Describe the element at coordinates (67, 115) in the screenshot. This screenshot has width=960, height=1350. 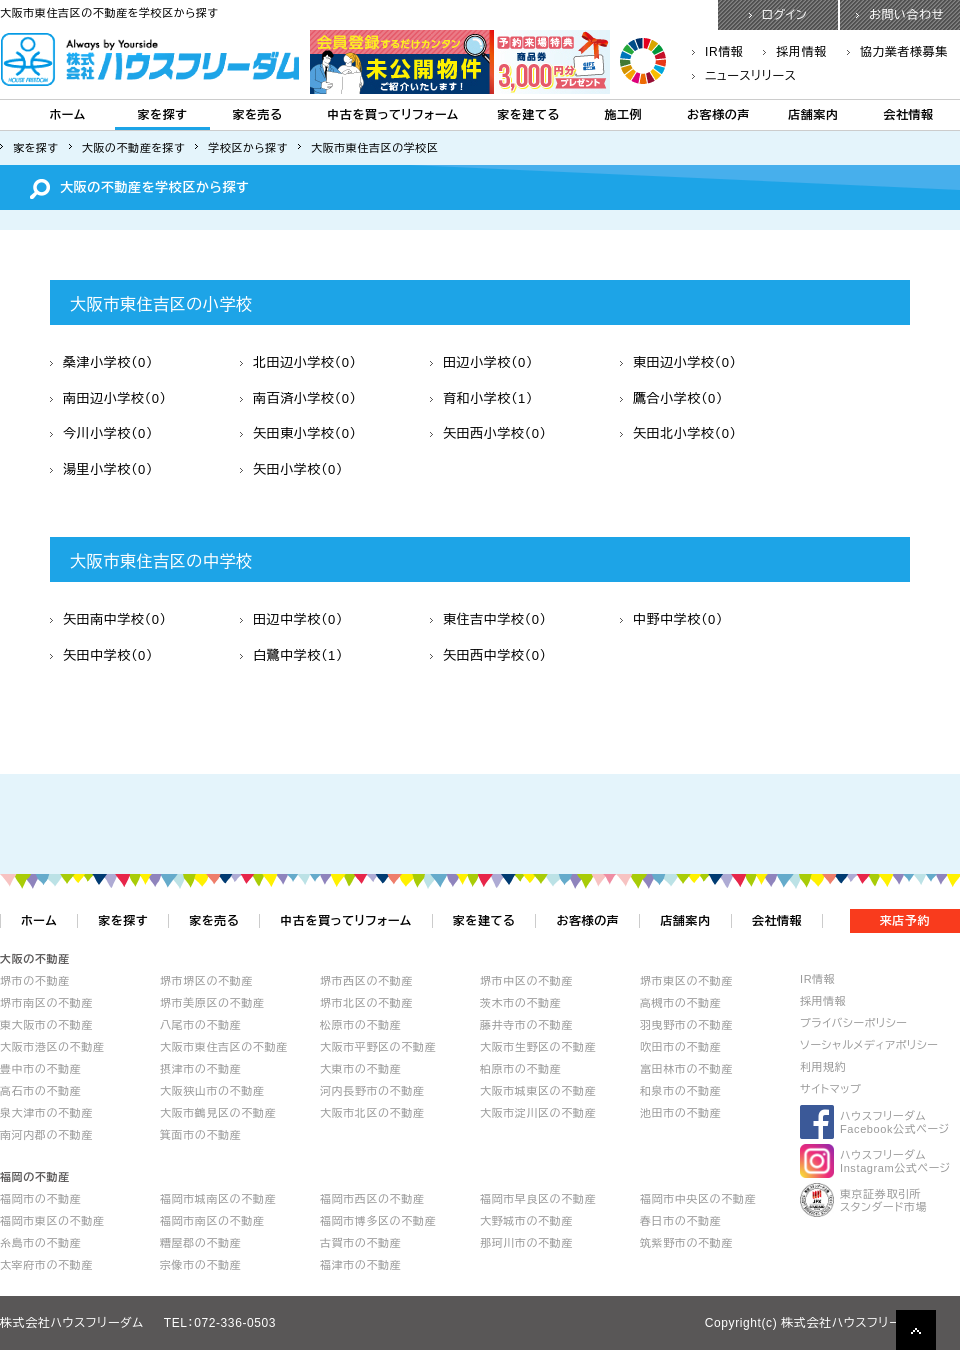
I see `ホーム` at that location.